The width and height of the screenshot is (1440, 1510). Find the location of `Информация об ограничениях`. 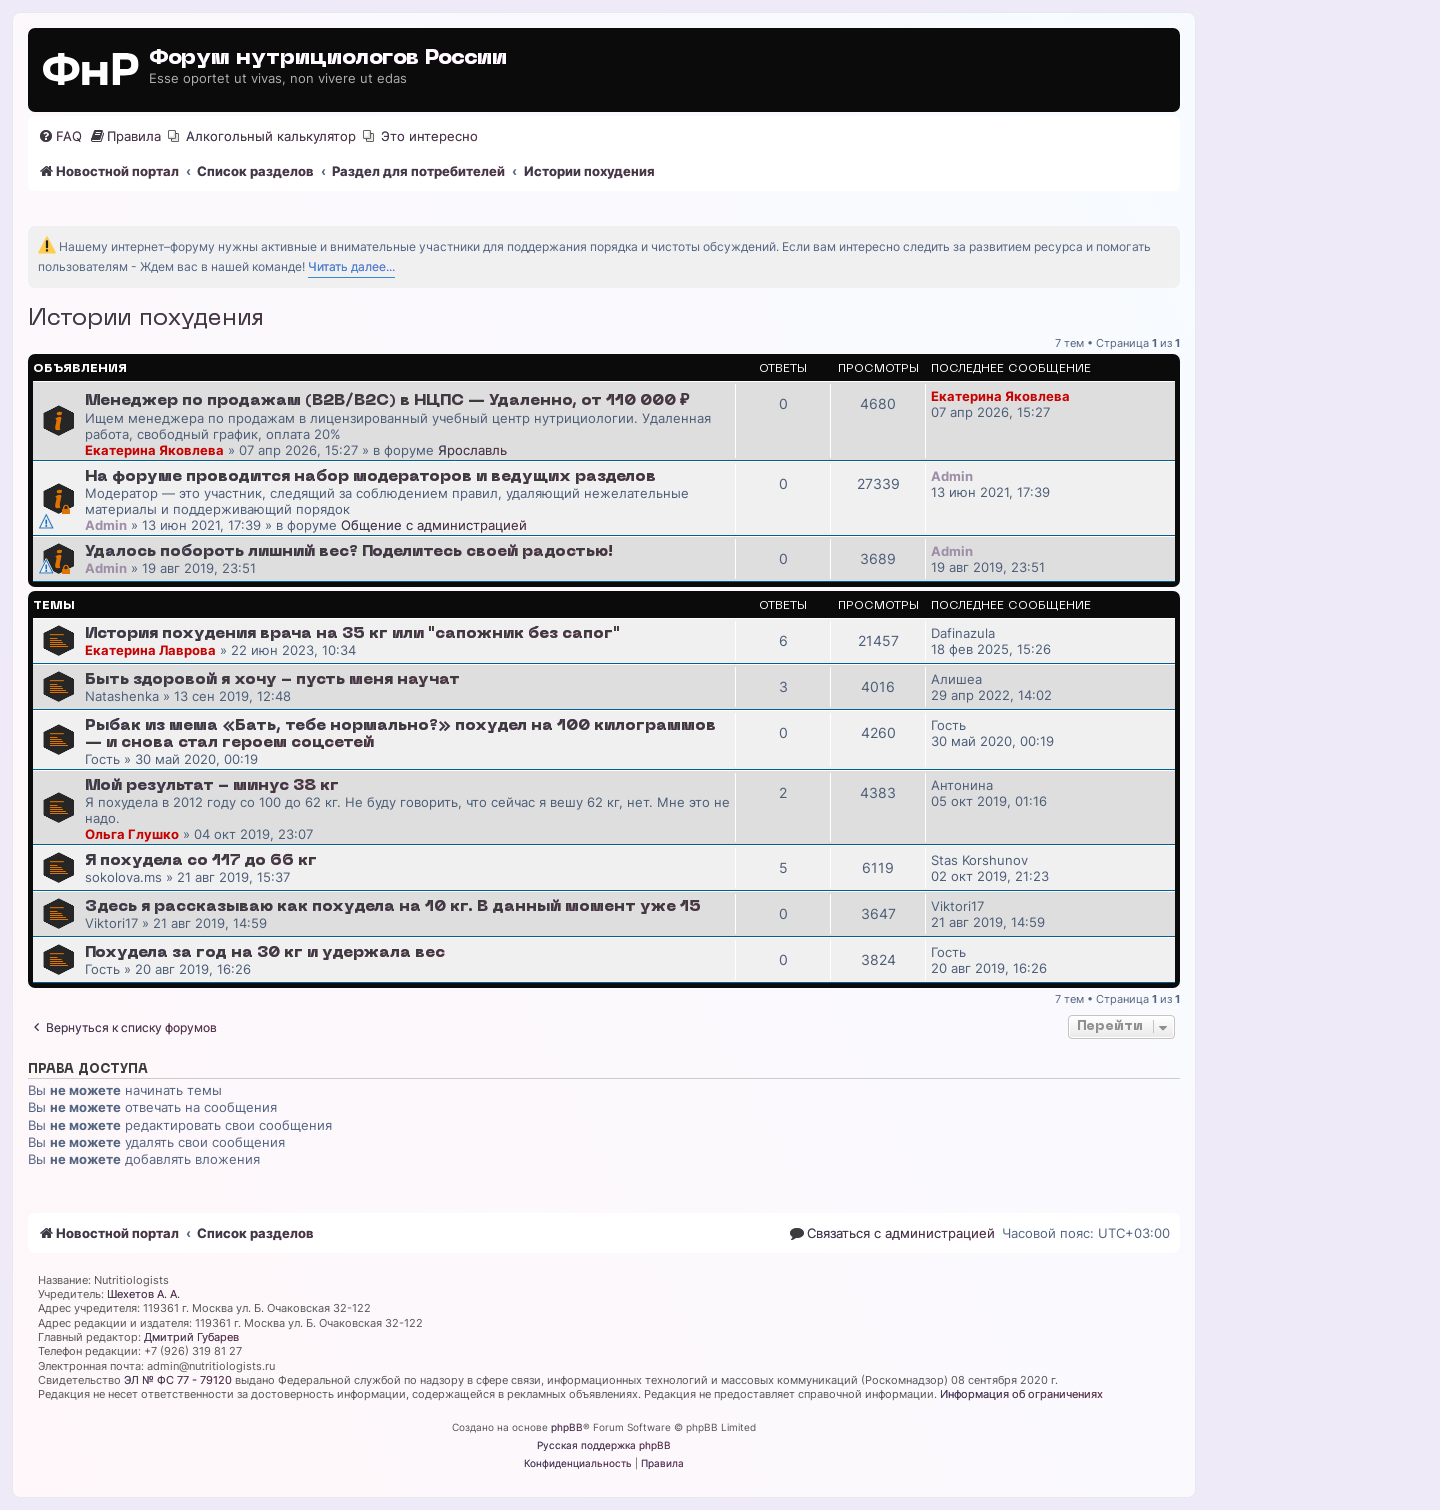

Информация об ограничениях is located at coordinates (1021, 1394).